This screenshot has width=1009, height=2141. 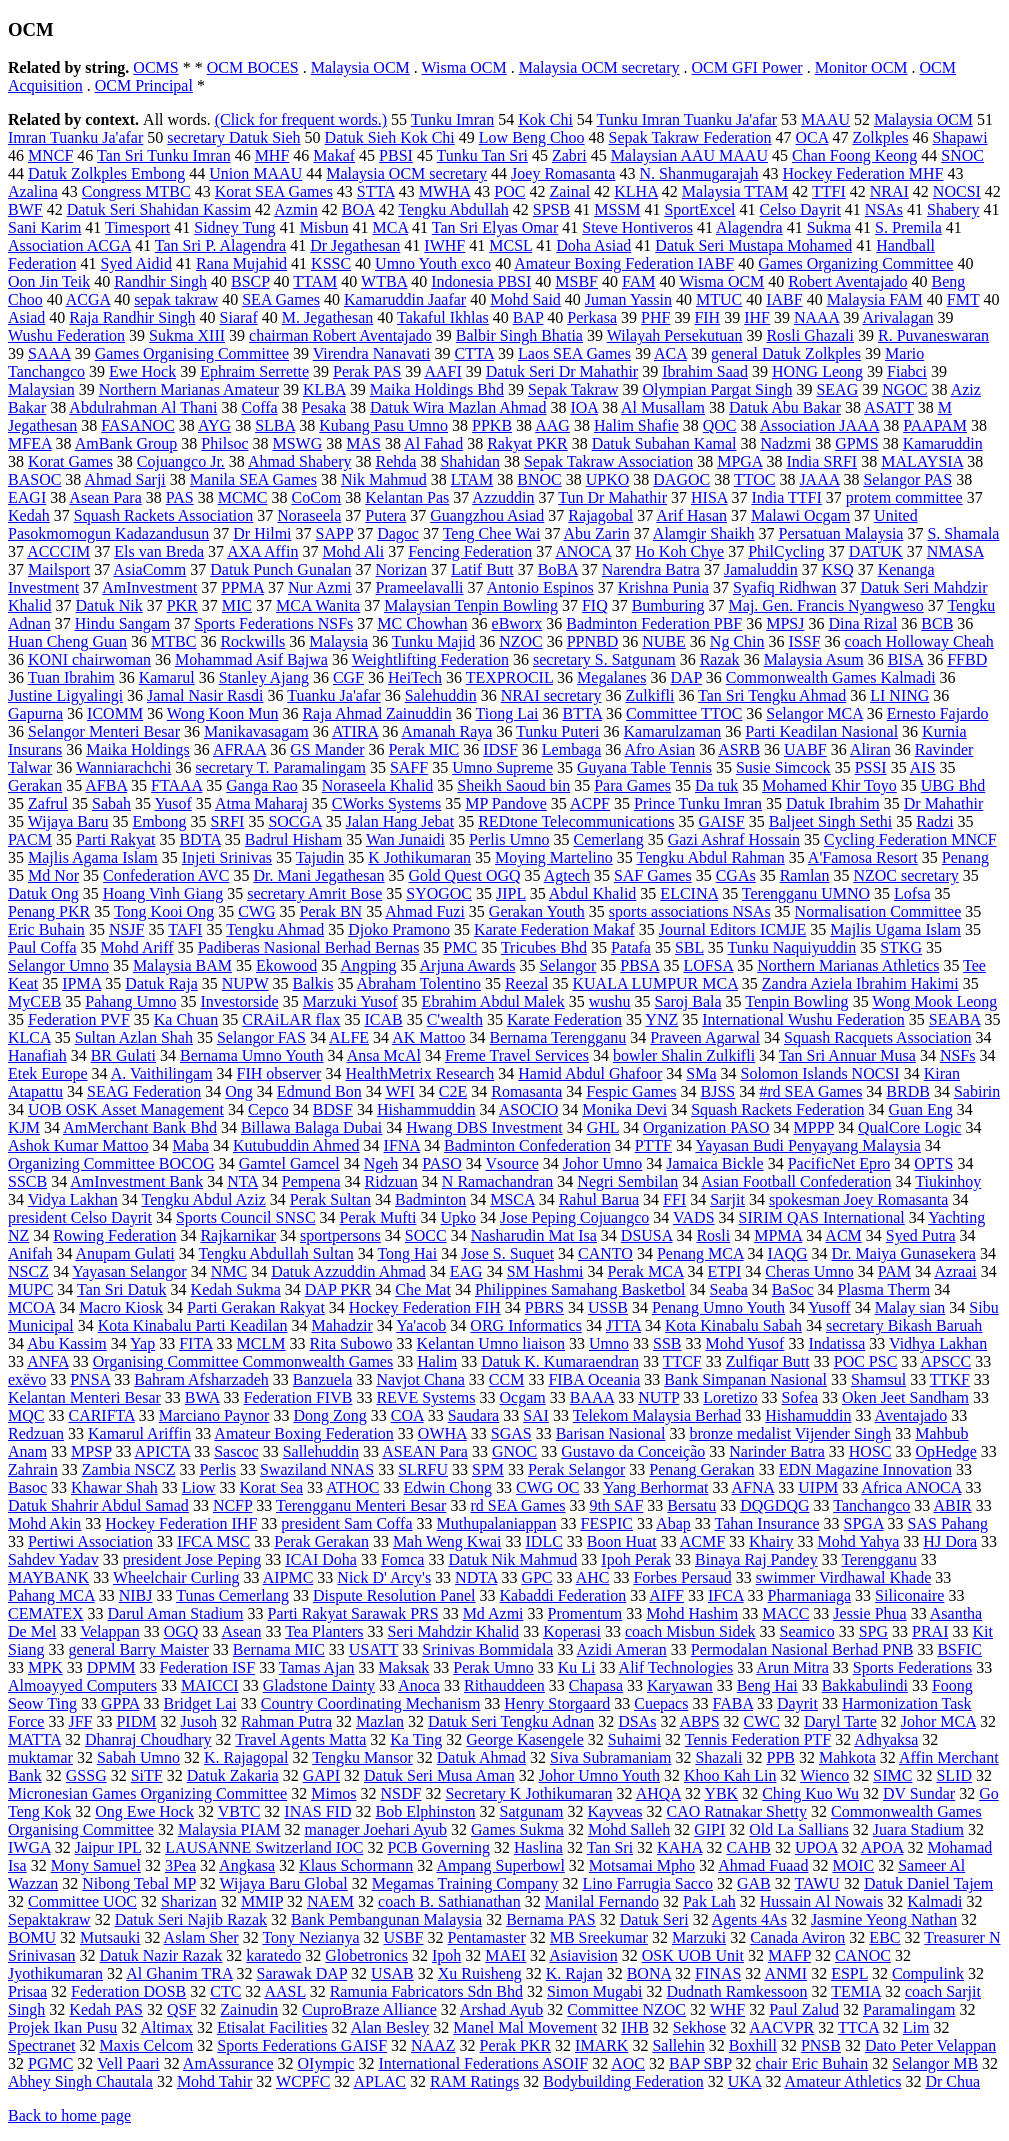 I want to click on Vell Paari, so click(x=128, y=2063).